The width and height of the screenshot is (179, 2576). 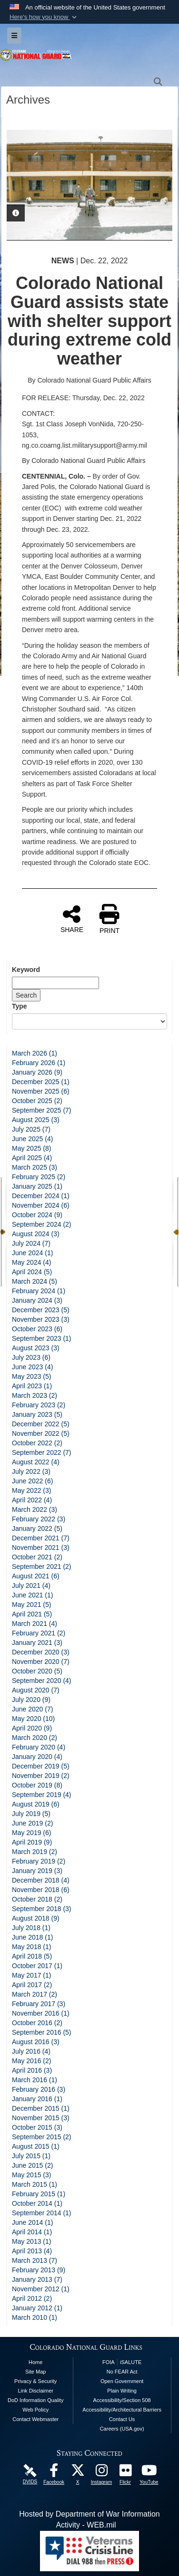 What do you see at coordinates (130, 2362) in the screenshot?
I see `iSALUTE` at bounding box center [130, 2362].